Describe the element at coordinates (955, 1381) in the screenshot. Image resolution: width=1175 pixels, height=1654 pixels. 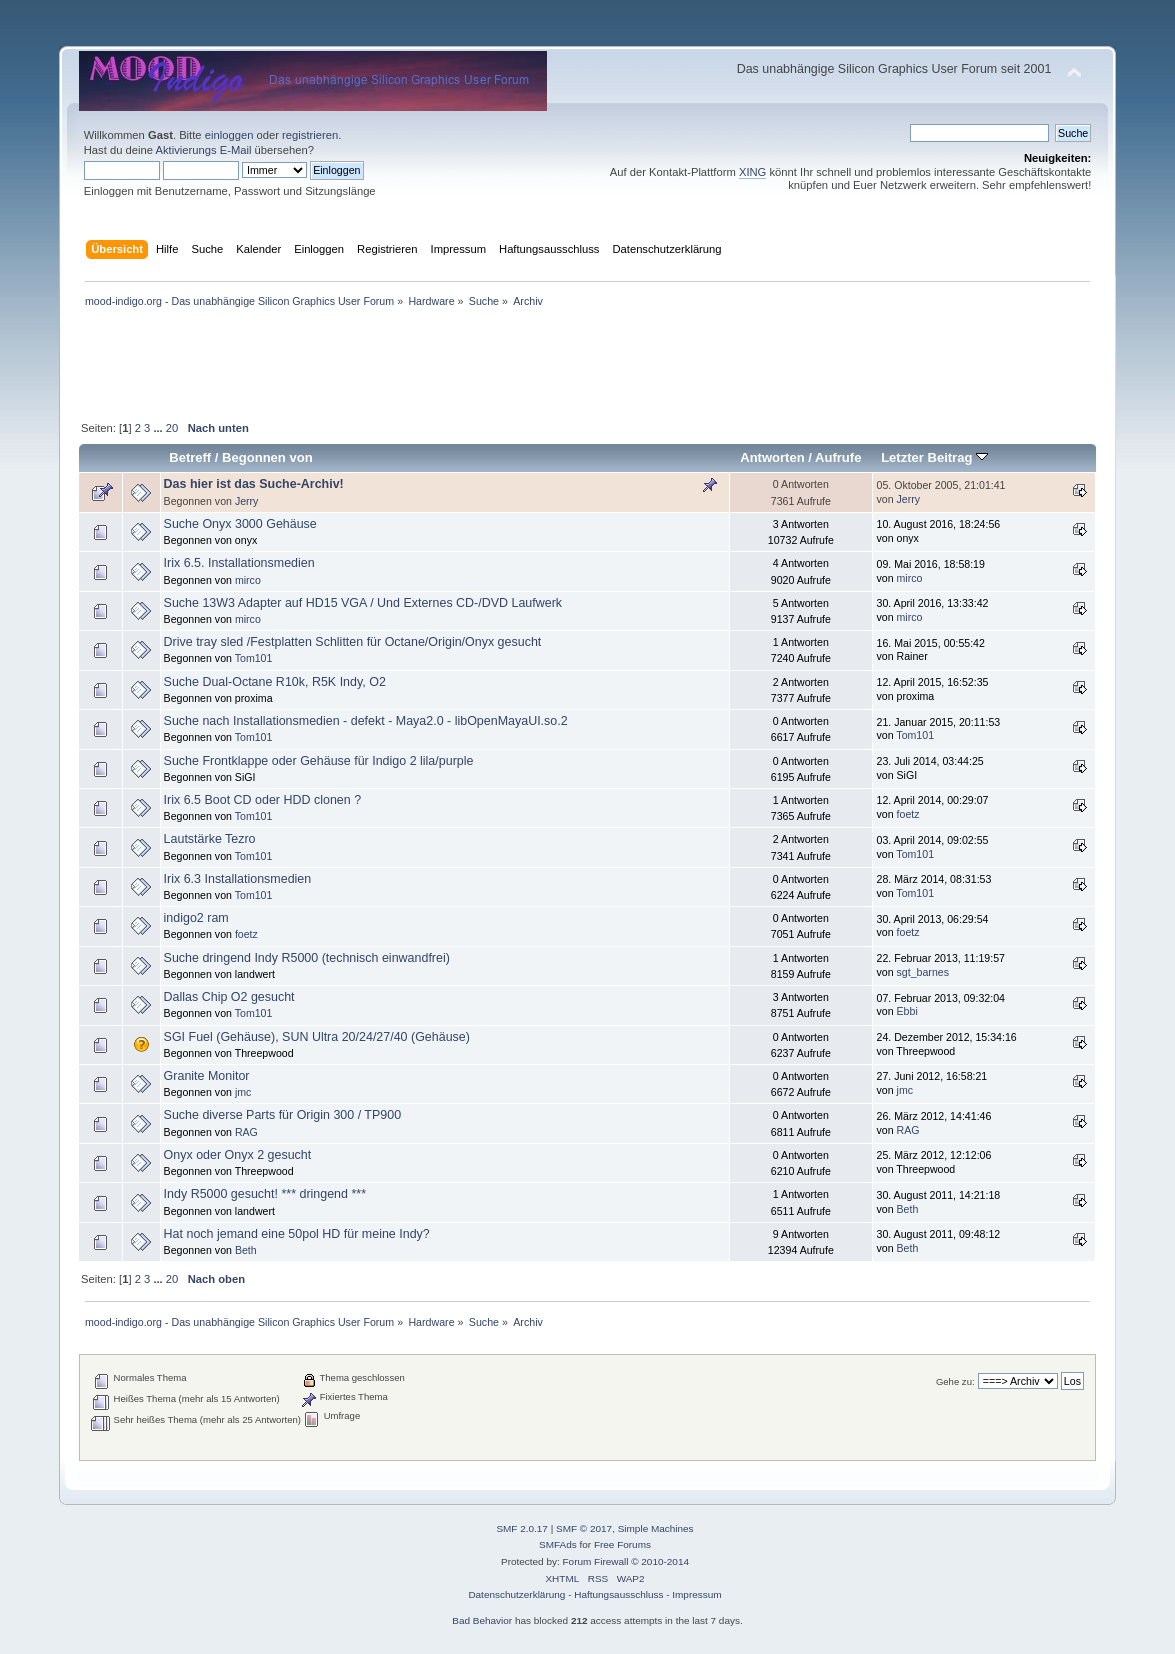
I see `Gehe zu:` at that location.